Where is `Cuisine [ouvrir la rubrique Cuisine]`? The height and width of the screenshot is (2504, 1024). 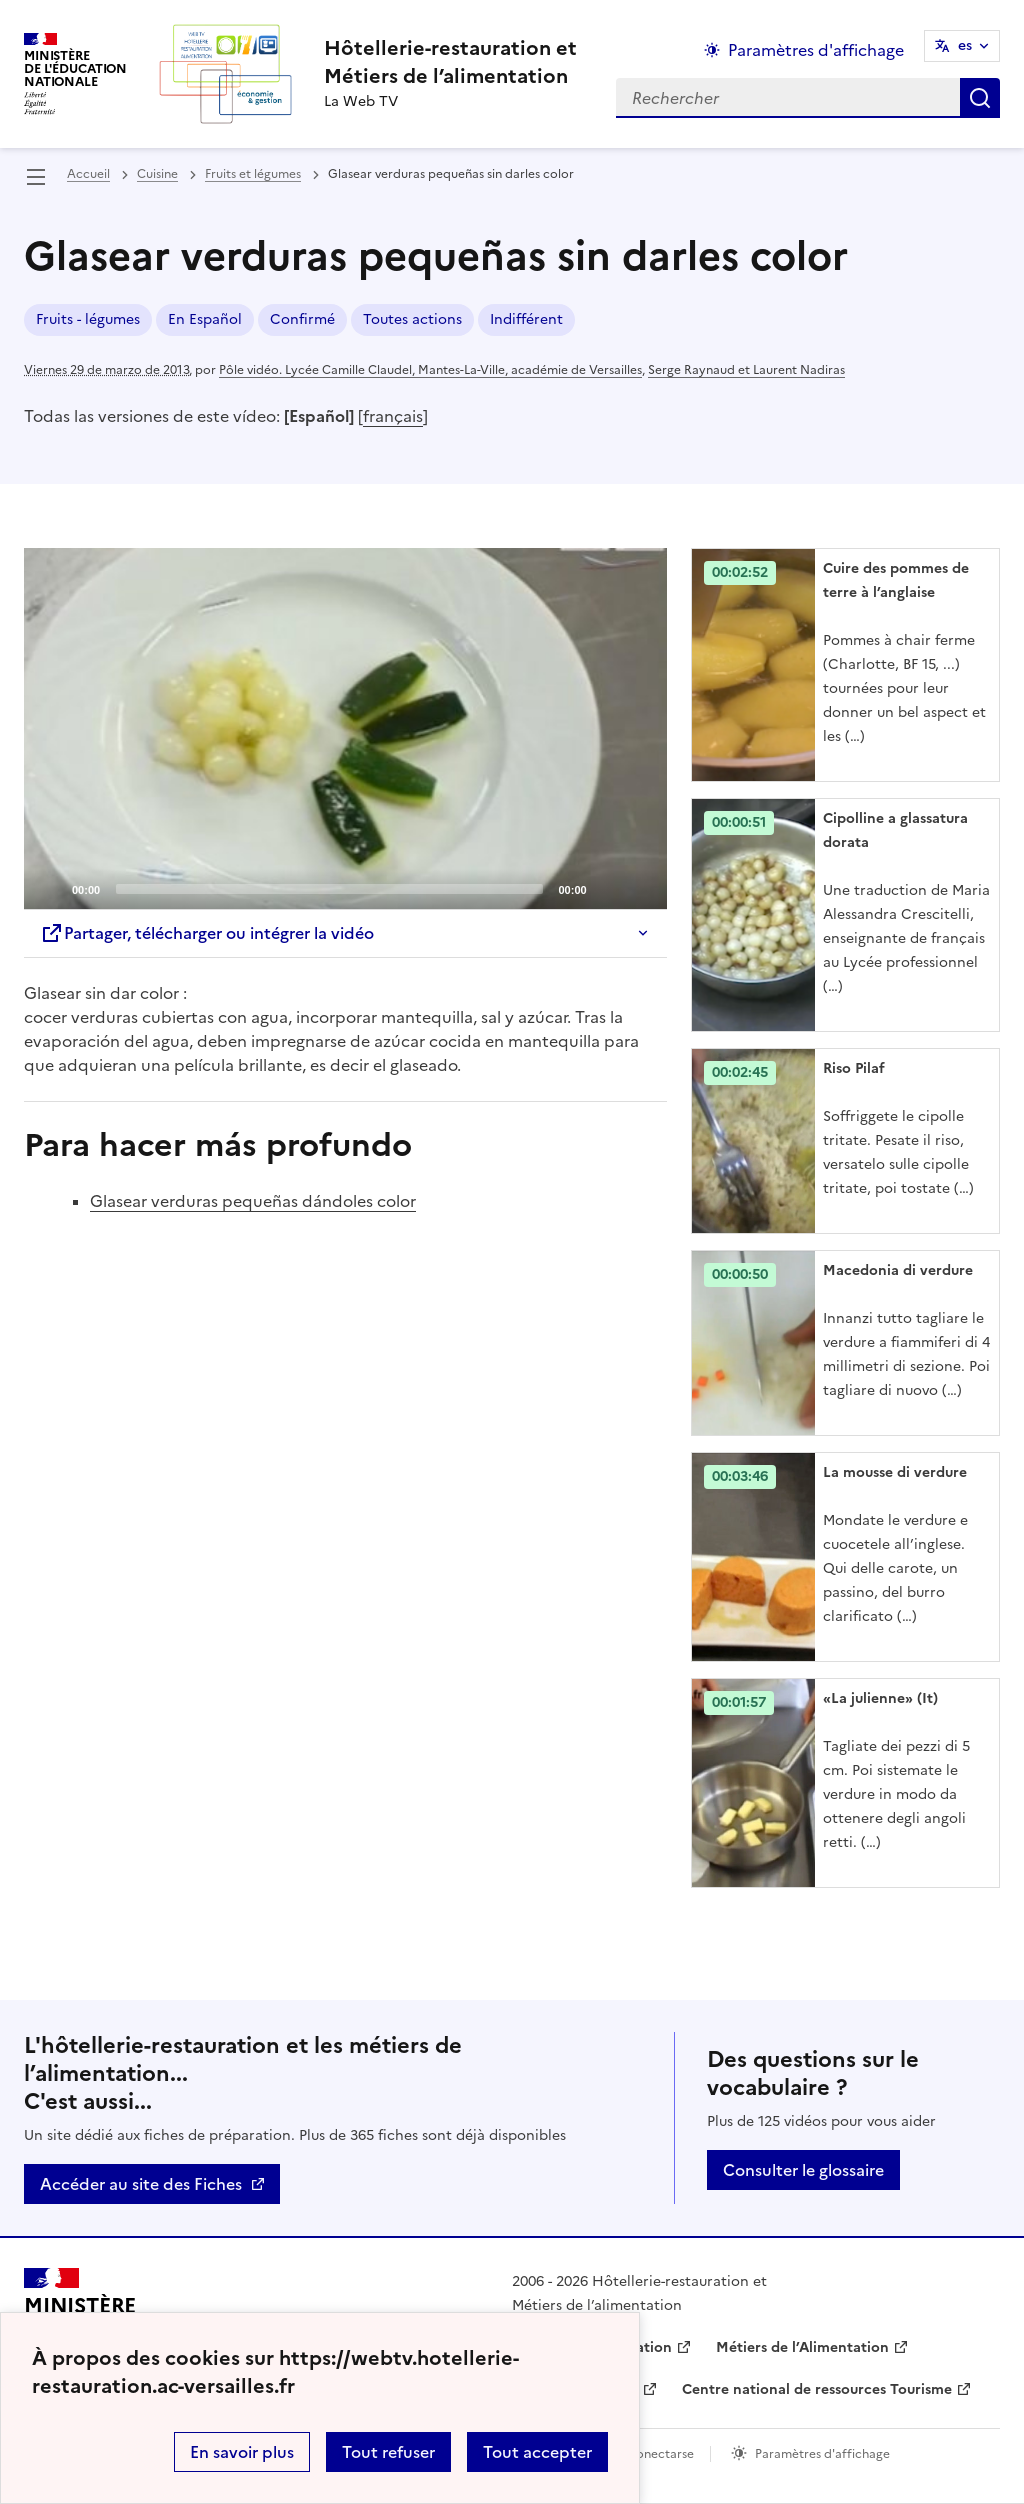
Cuisine [ouvrir la rubrique Cuisine] is located at coordinates (157, 174).